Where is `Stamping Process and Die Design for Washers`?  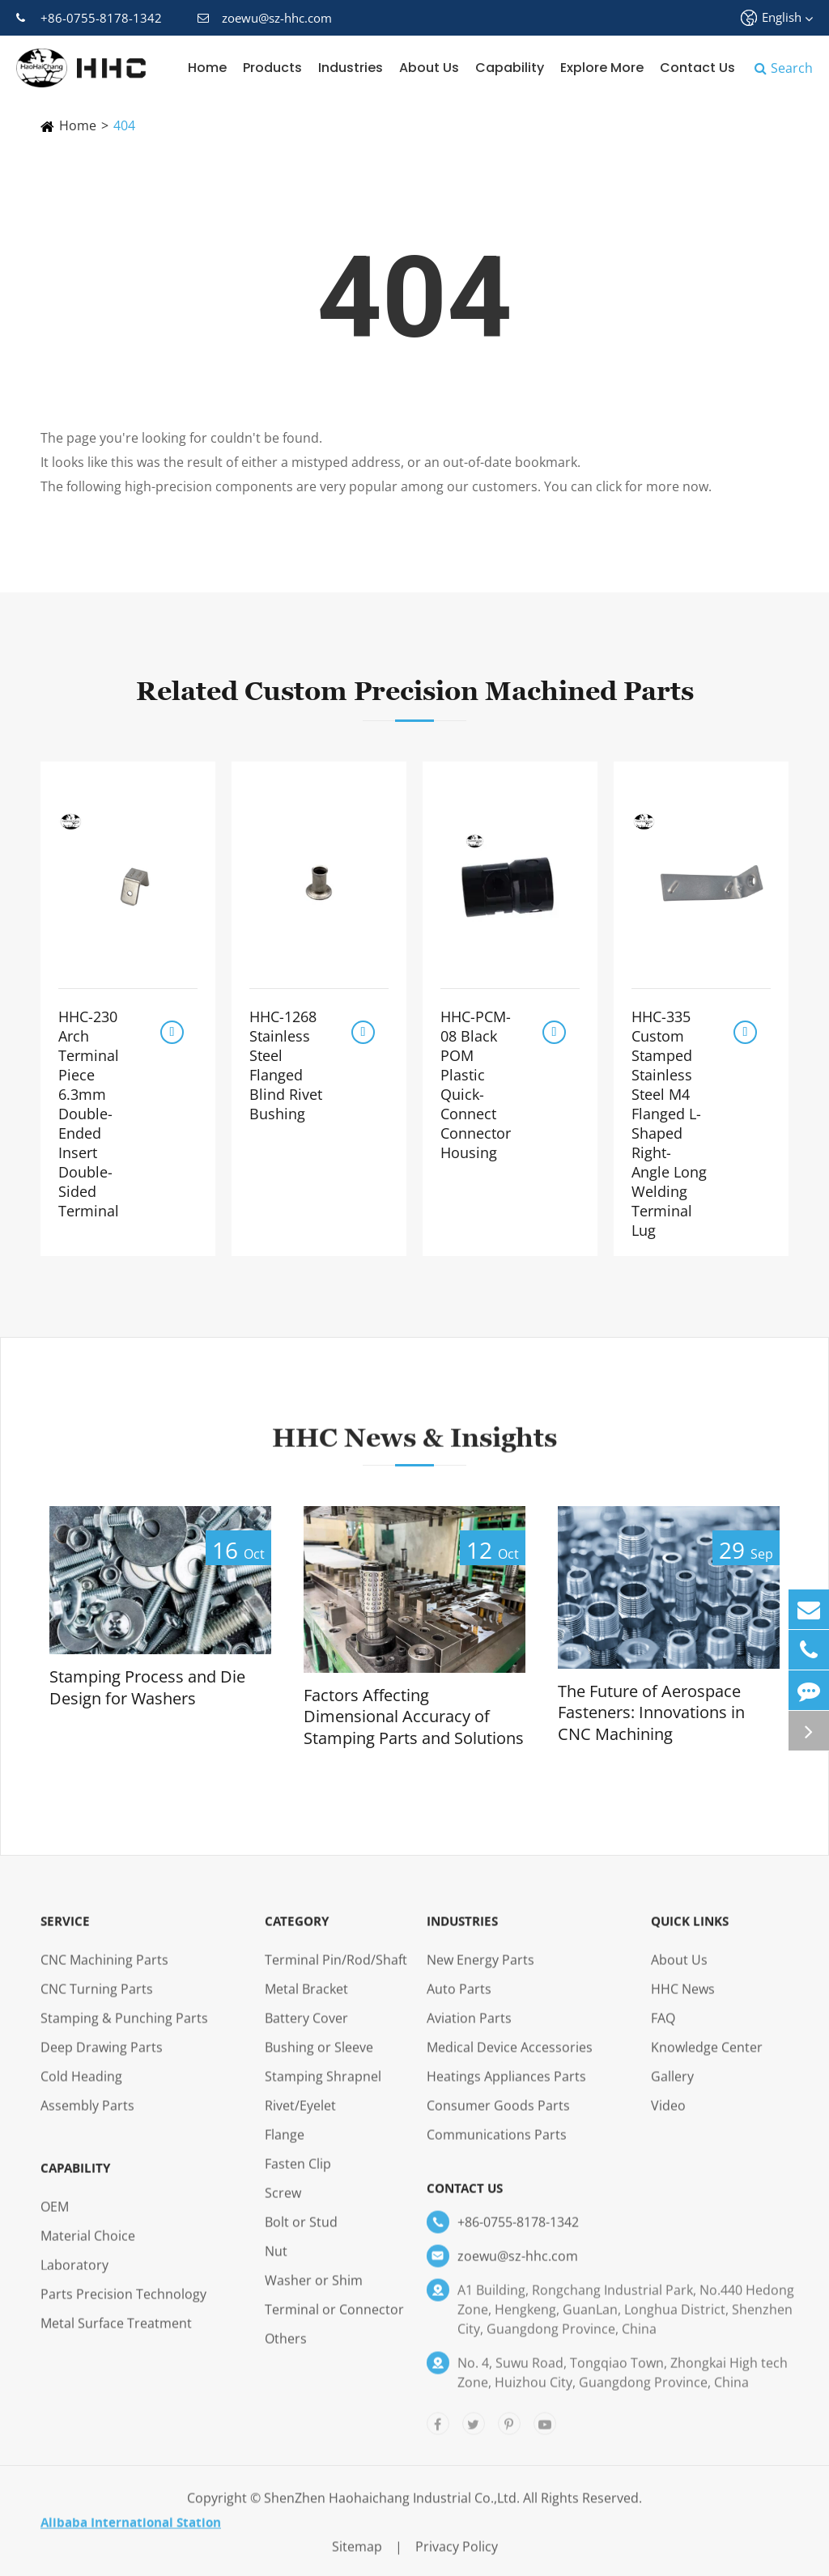
Stamping Process and Die Design for Washers is located at coordinates (147, 1687).